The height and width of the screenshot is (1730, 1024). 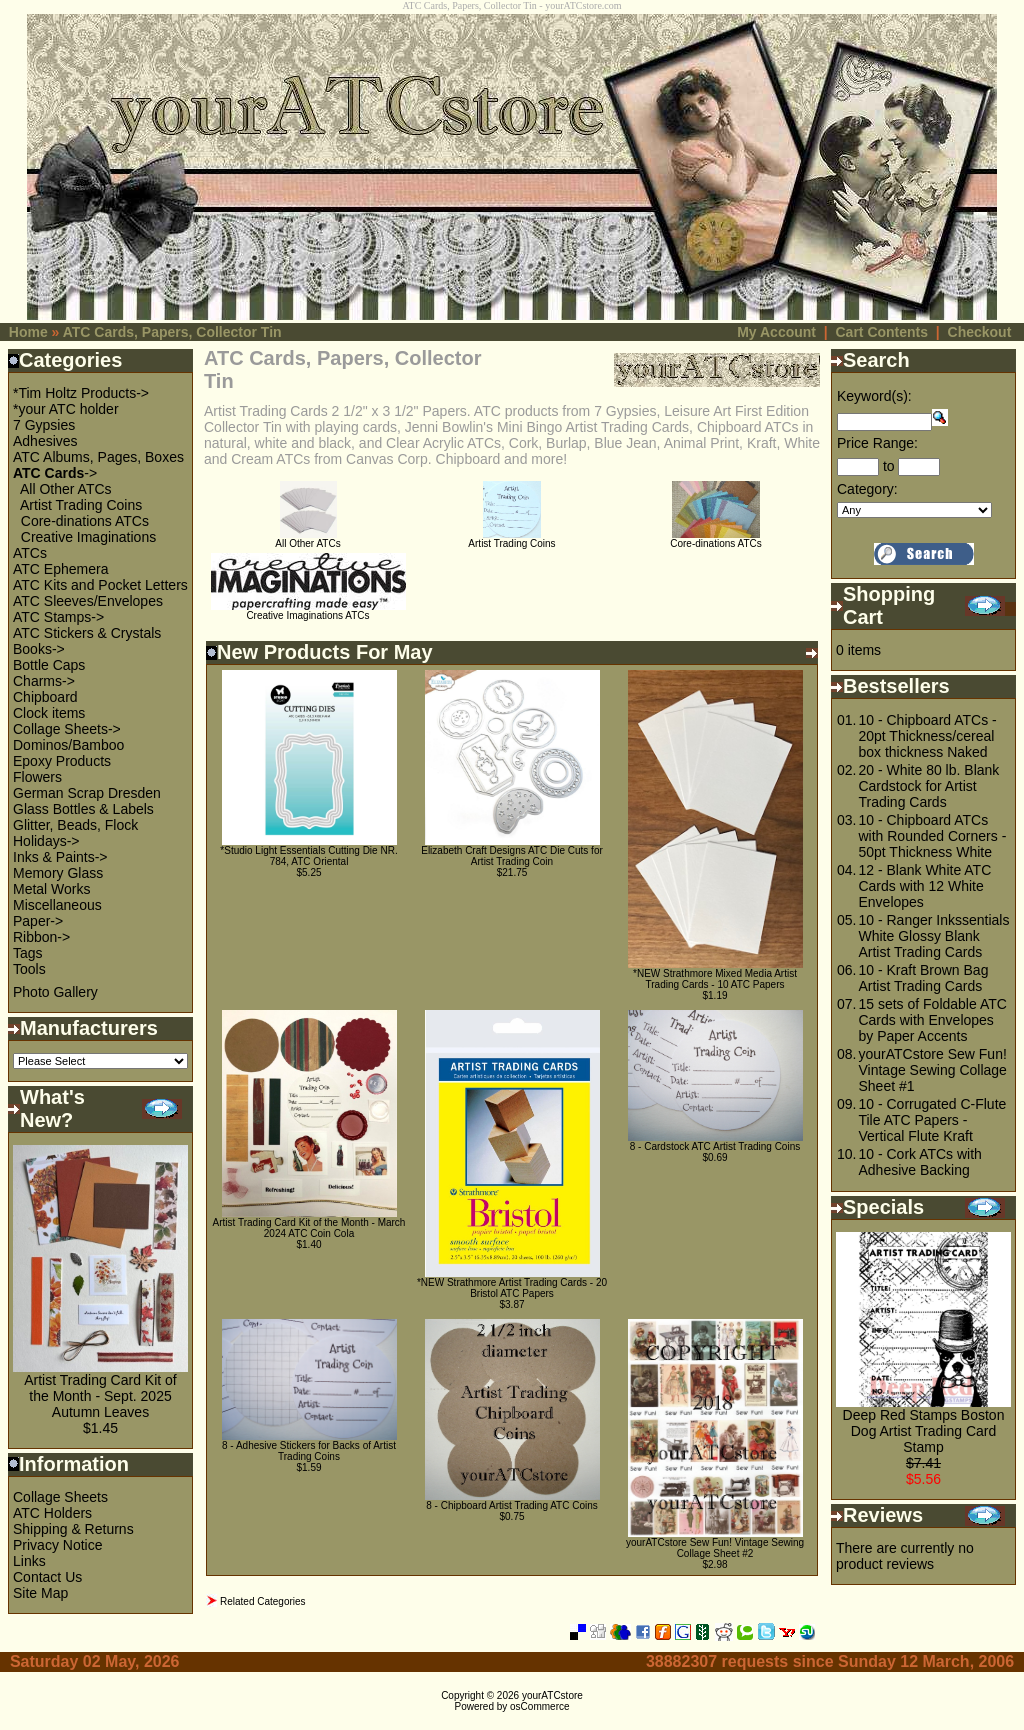 I want to click on 8 - Cardstock ATC Artist Trading Coins, so click(x=715, y=1146).